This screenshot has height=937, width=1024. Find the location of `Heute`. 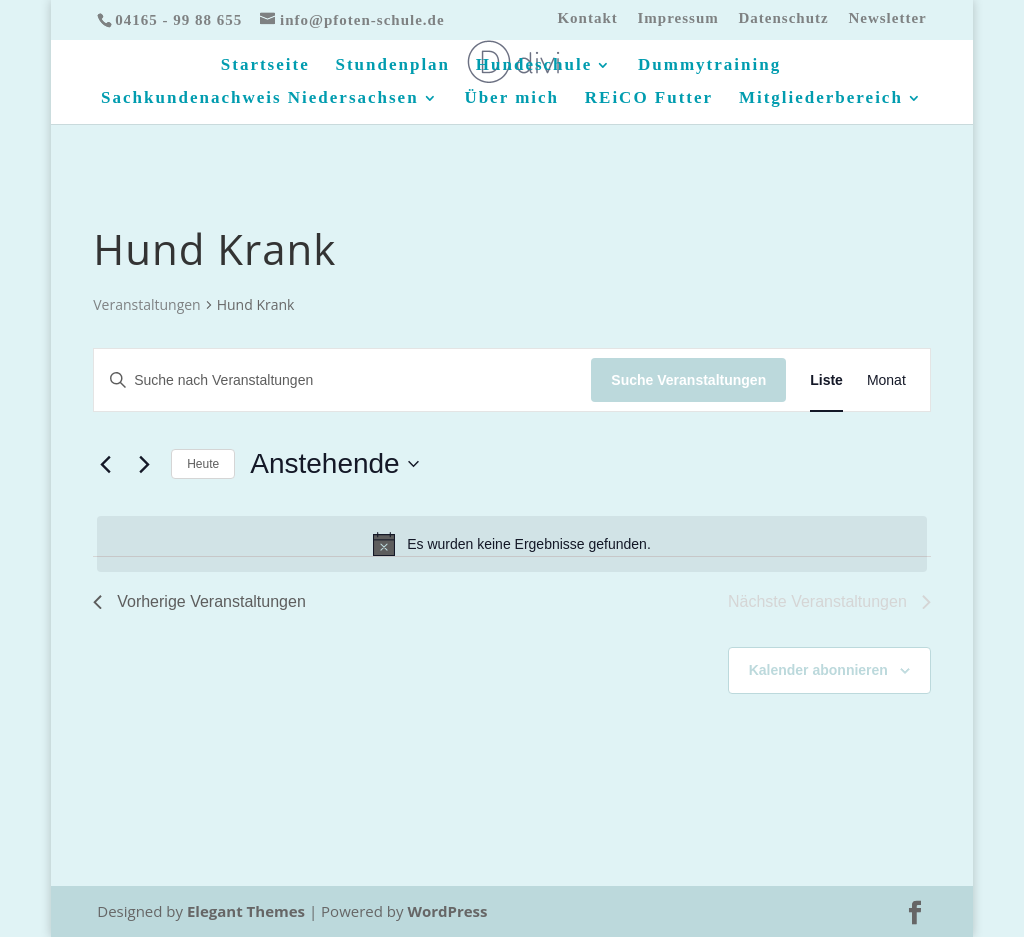

Heute is located at coordinates (203, 464).